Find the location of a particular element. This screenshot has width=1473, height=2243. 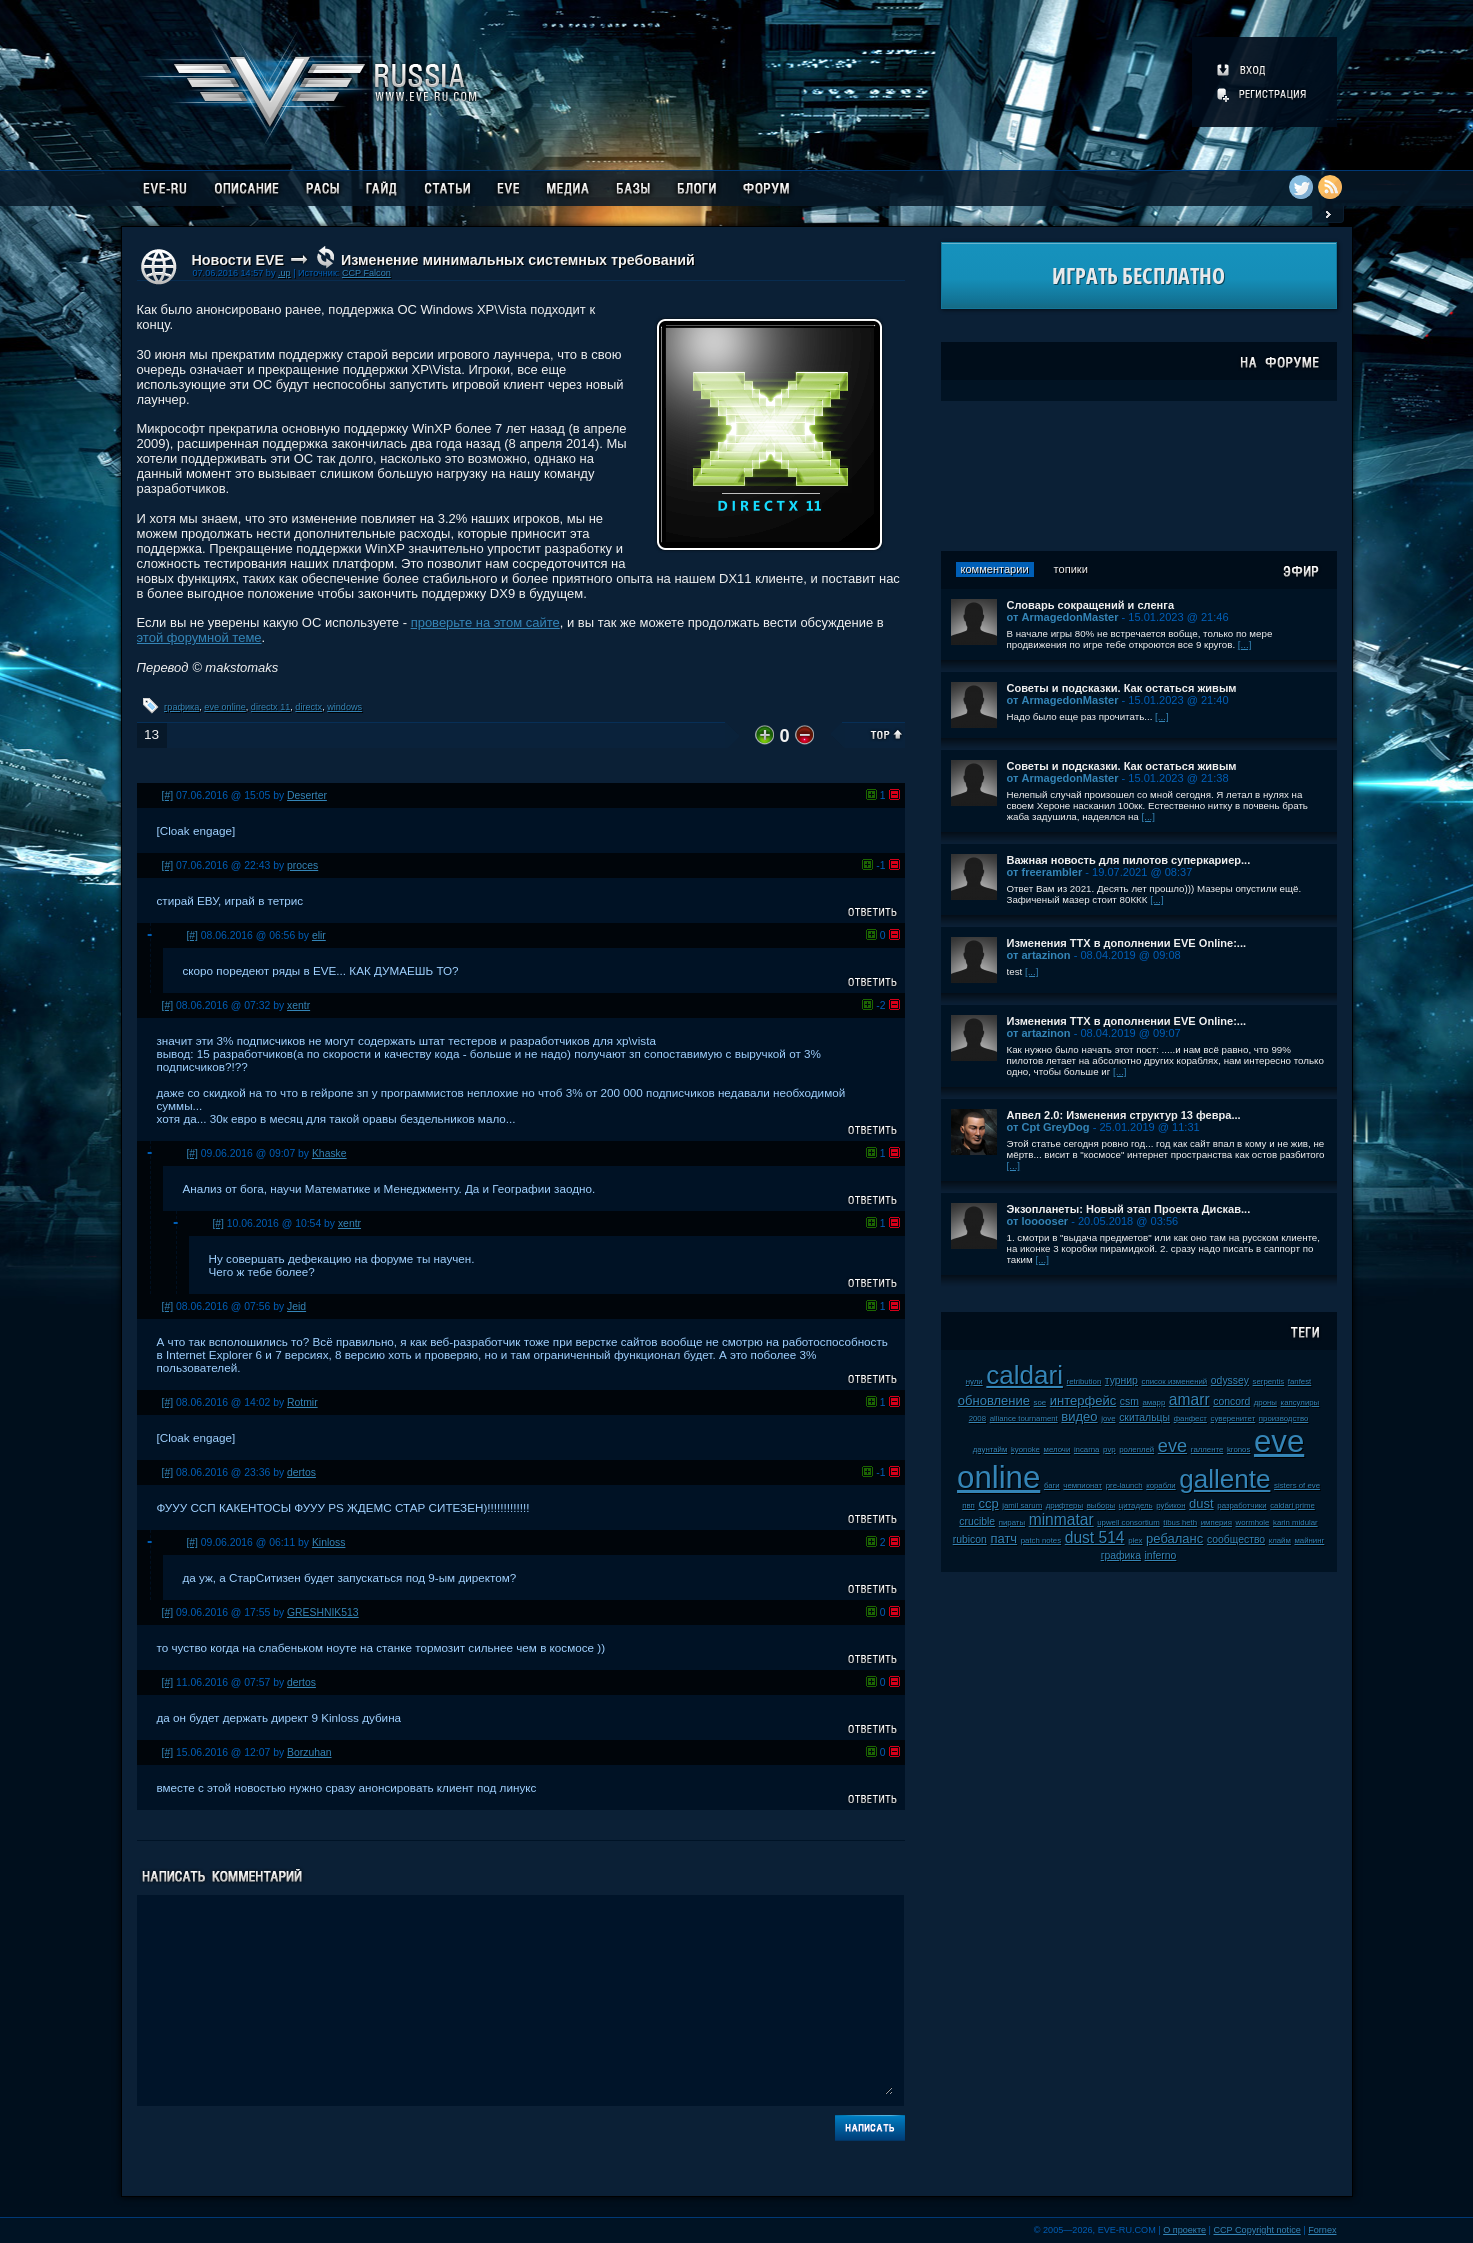

kronos is located at coordinates (1238, 1449).